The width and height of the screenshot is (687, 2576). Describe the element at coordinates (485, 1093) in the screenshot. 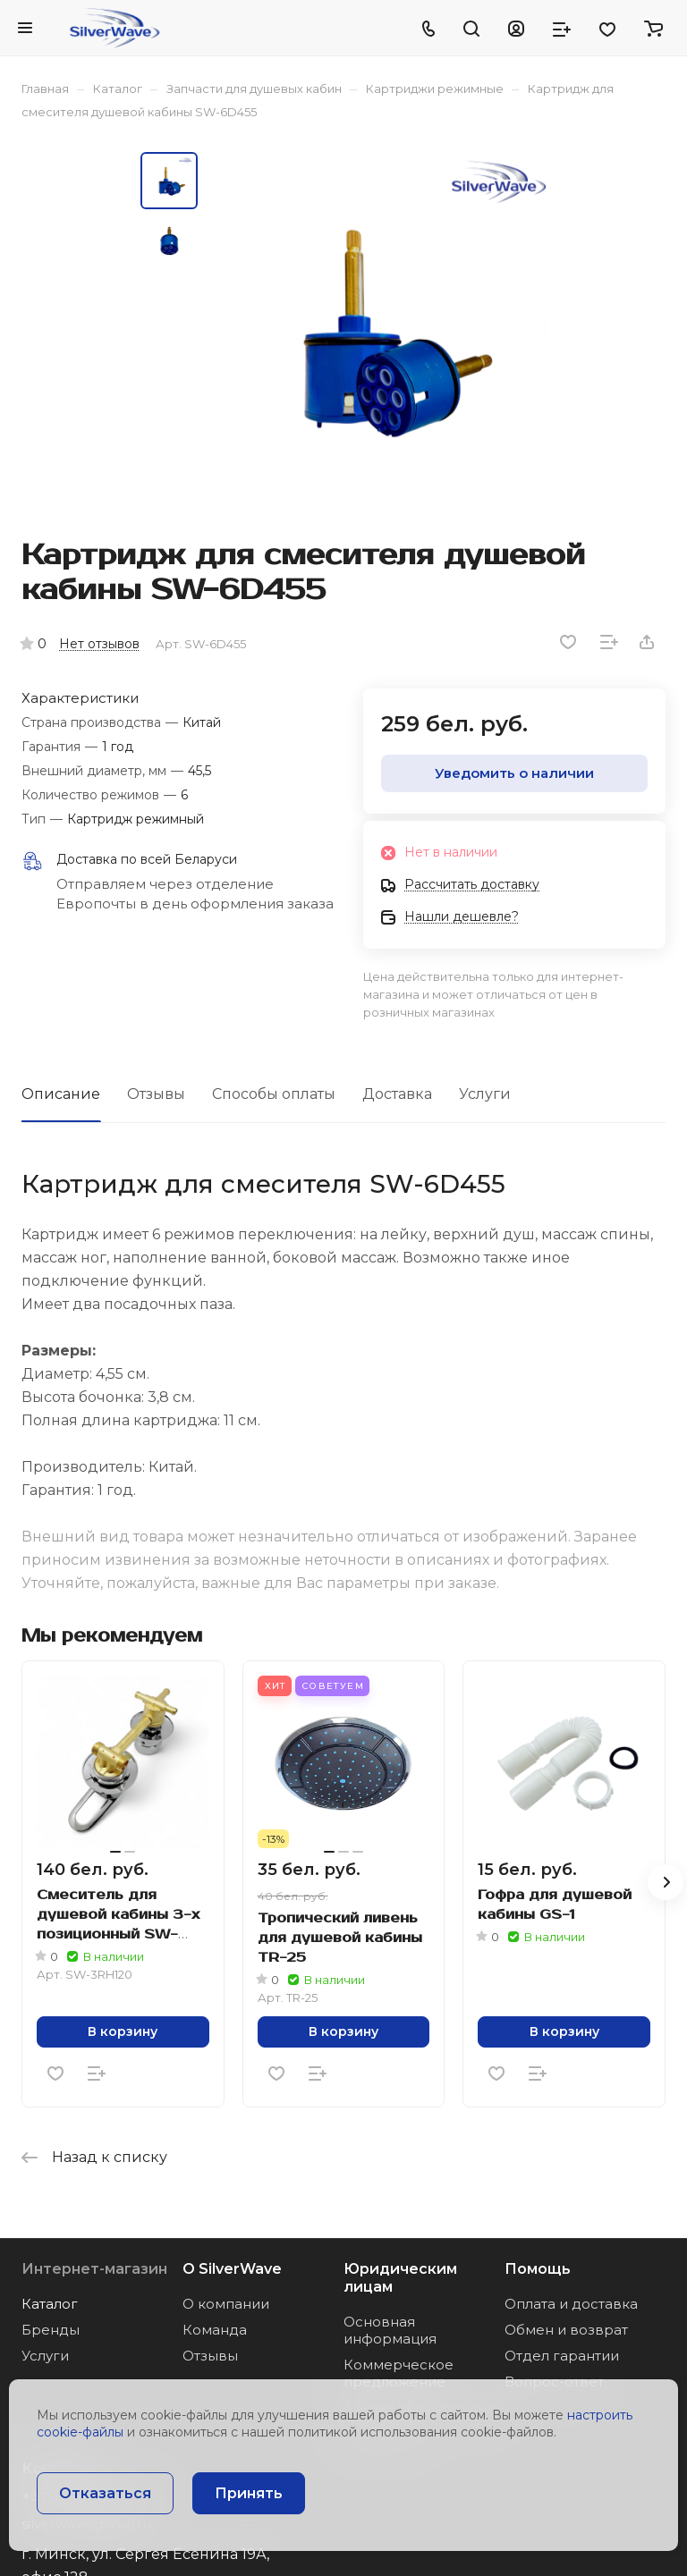

I see `Услуги` at that location.